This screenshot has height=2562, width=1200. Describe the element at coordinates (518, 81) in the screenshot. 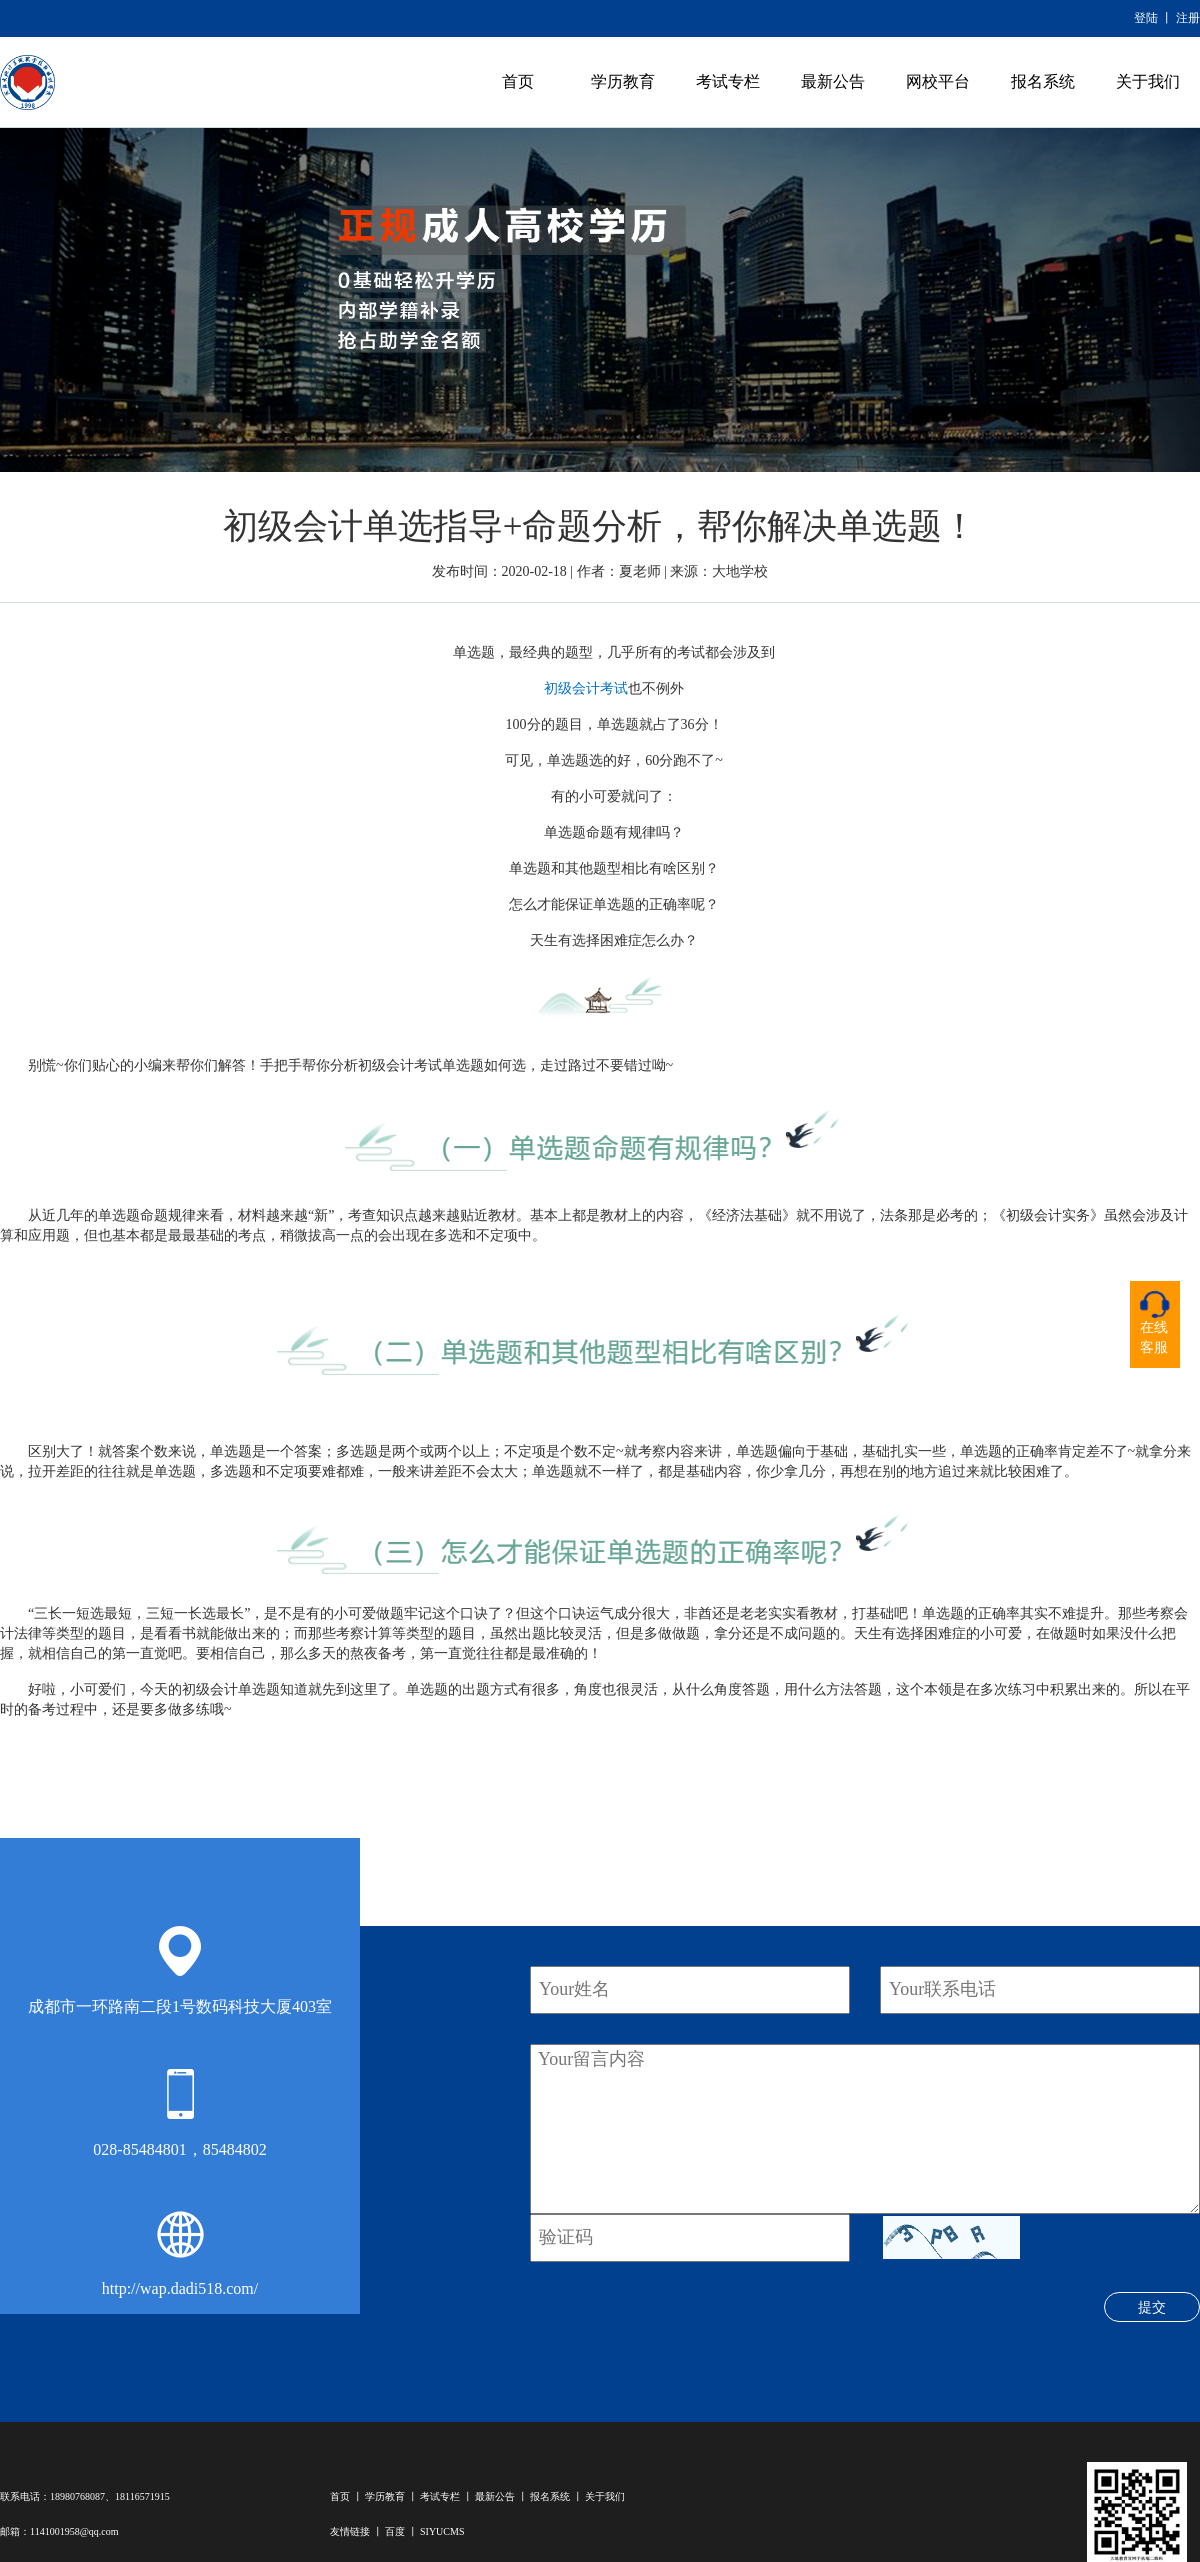

I see `首页` at that location.